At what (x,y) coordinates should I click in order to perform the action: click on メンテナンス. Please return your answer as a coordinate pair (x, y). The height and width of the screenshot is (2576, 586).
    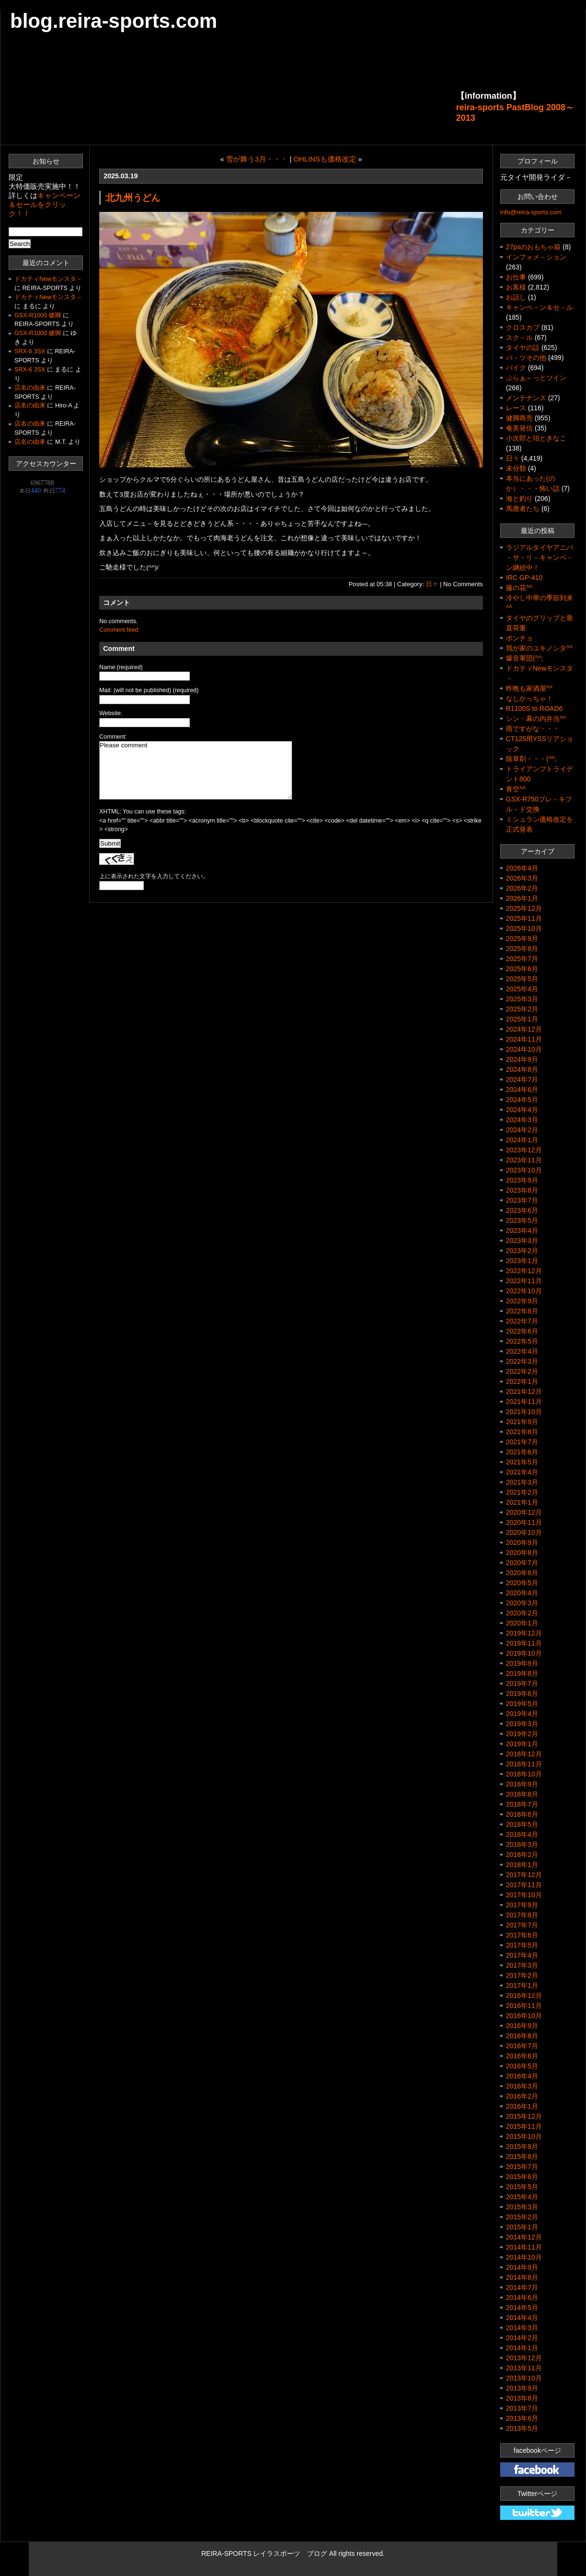
    Looking at the image, I should click on (526, 398).